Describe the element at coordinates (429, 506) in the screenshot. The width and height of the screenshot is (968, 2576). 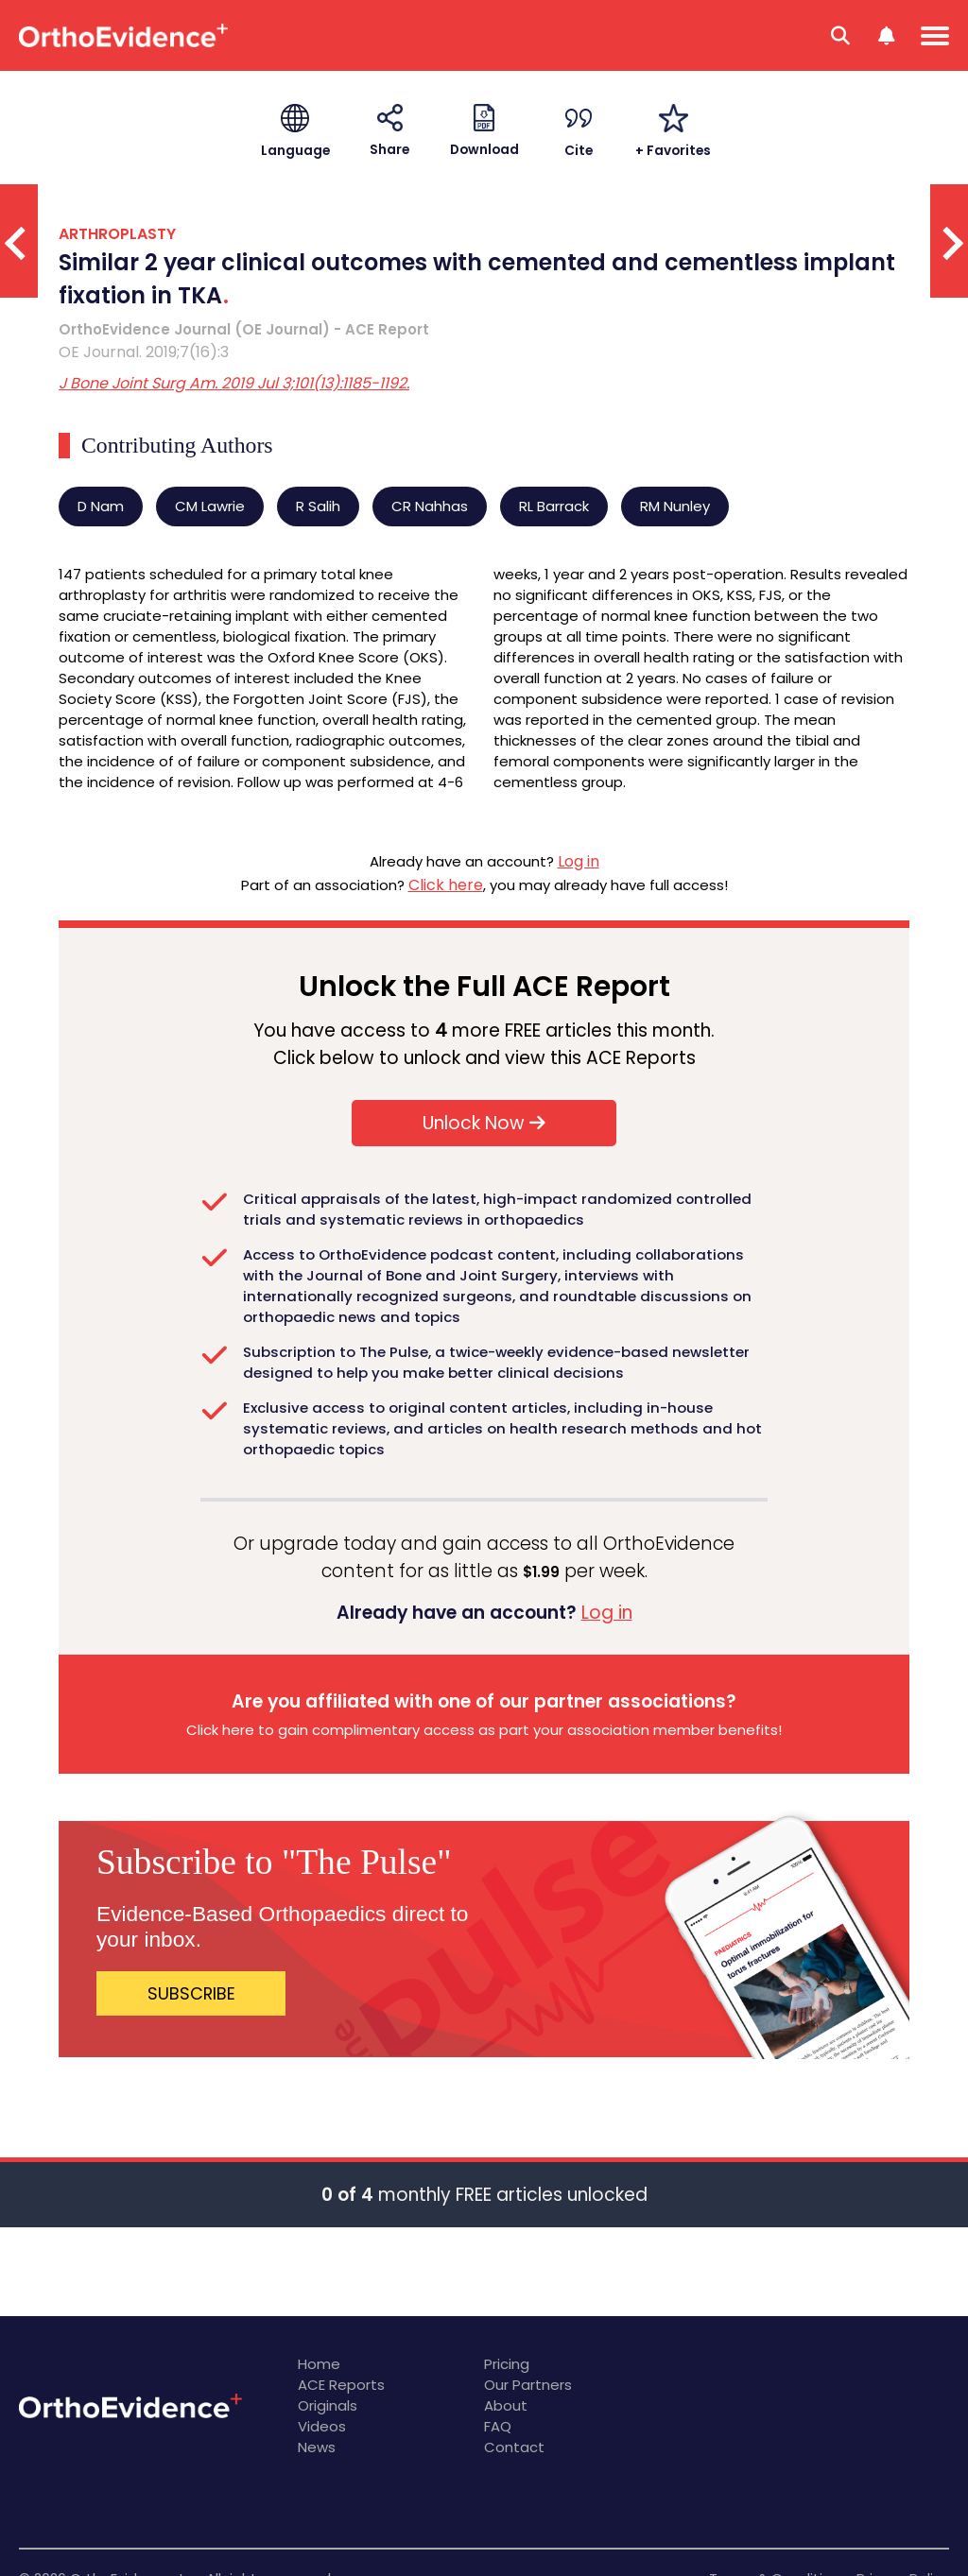
I see `CR Nahhas` at that location.